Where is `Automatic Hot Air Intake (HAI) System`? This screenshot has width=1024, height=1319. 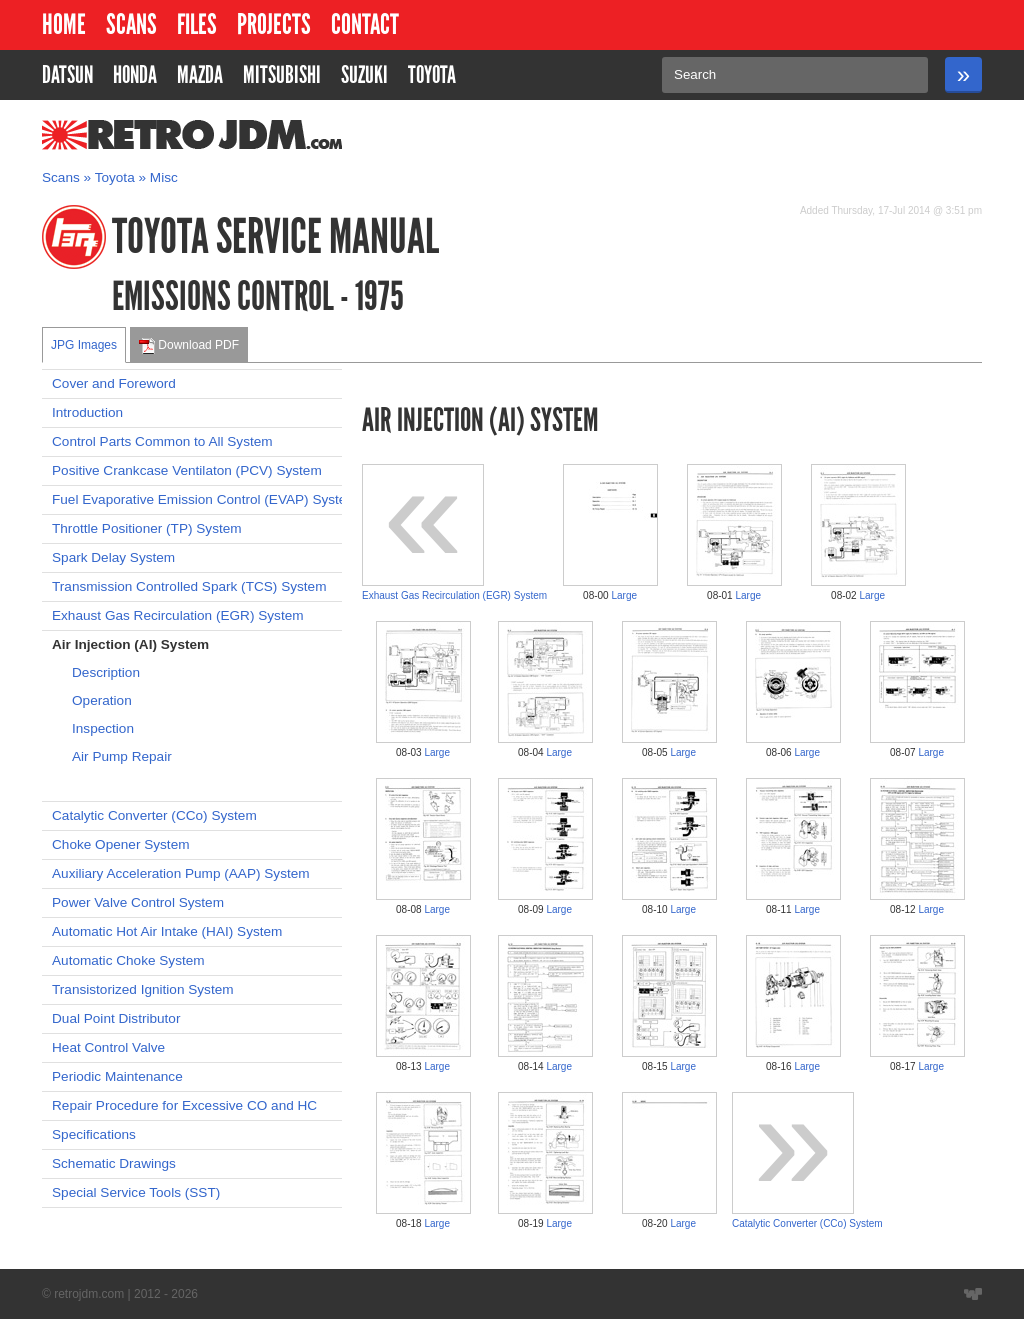
Automatic Hot Air Intake (HAI) System is located at coordinates (167, 931).